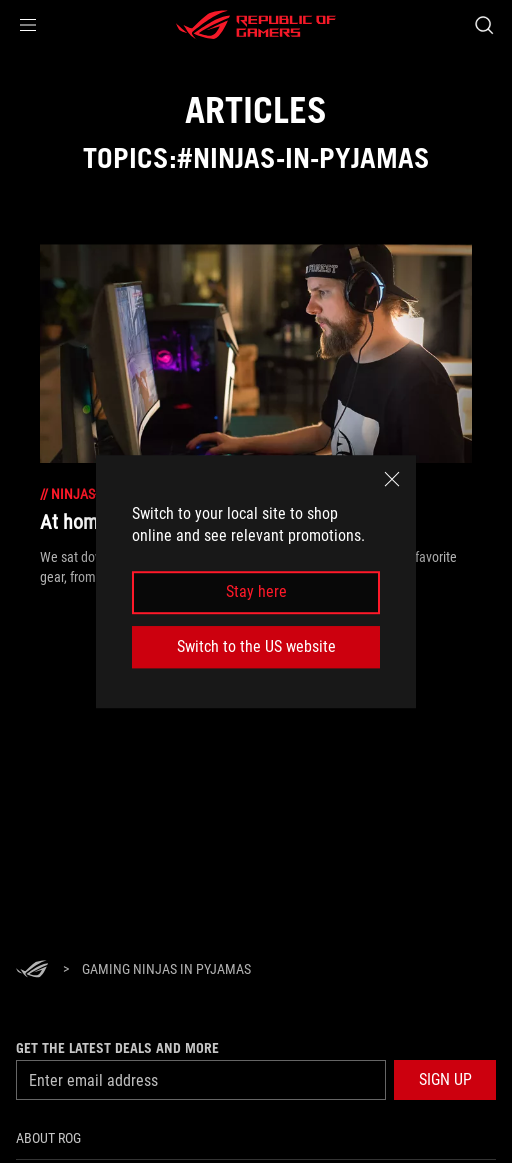  What do you see at coordinates (48, 1138) in the screenshot?
I see `About ROG` at bounding box center [48, 1138].